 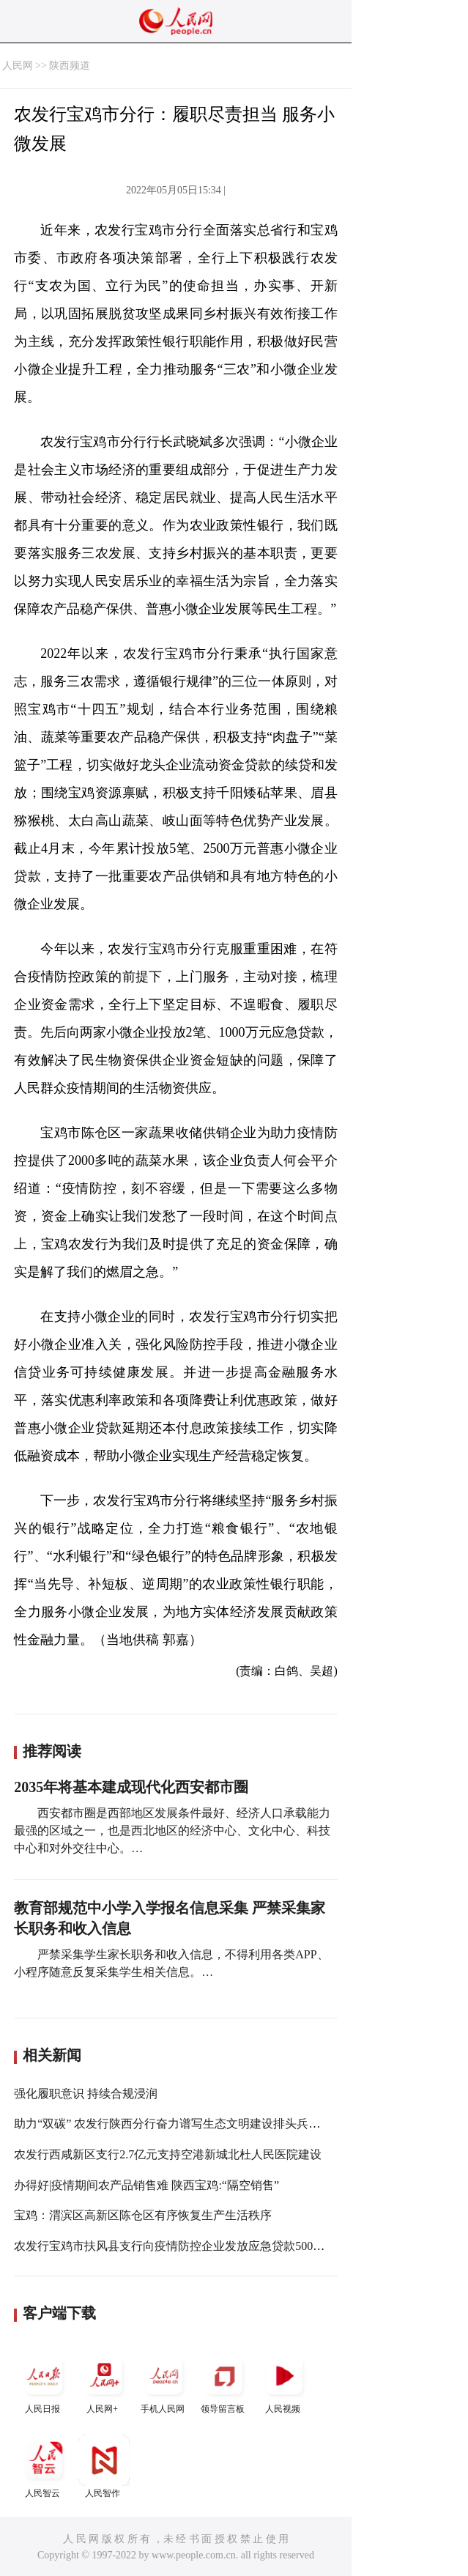 I want to click on 助力“双碳” 农发行陕西分行奋力谱写生态文明建设排头兵新答卷, so click(x=178, y=2123).